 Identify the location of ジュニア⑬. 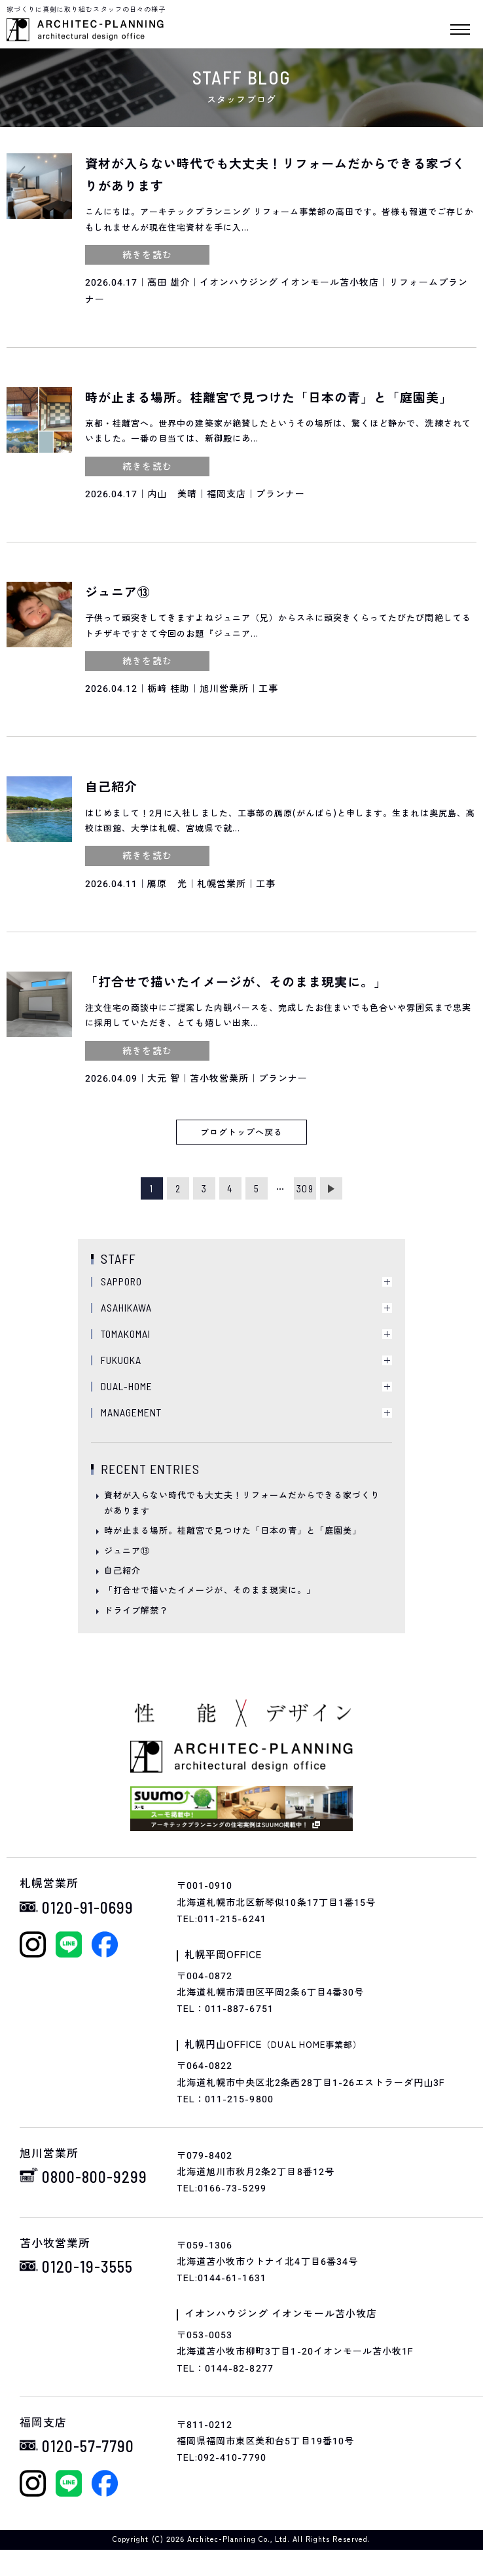
(127, 1551).